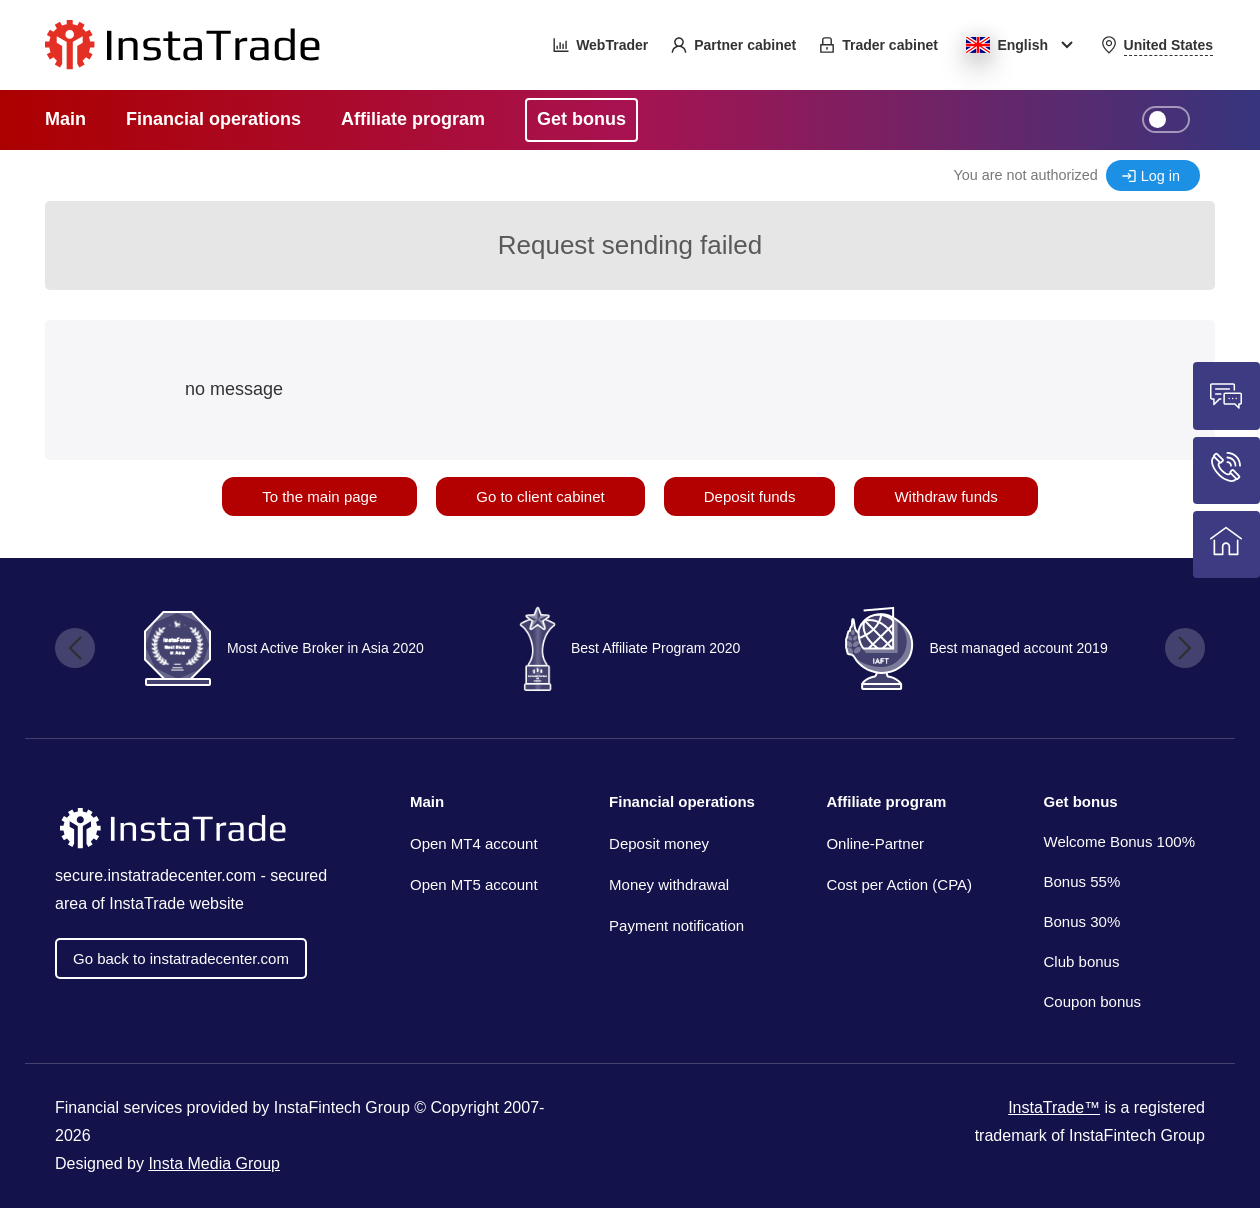  Describe the element at coordinates (1093, 1001) in the screenshot. I see `Coupon bonus` at that location.